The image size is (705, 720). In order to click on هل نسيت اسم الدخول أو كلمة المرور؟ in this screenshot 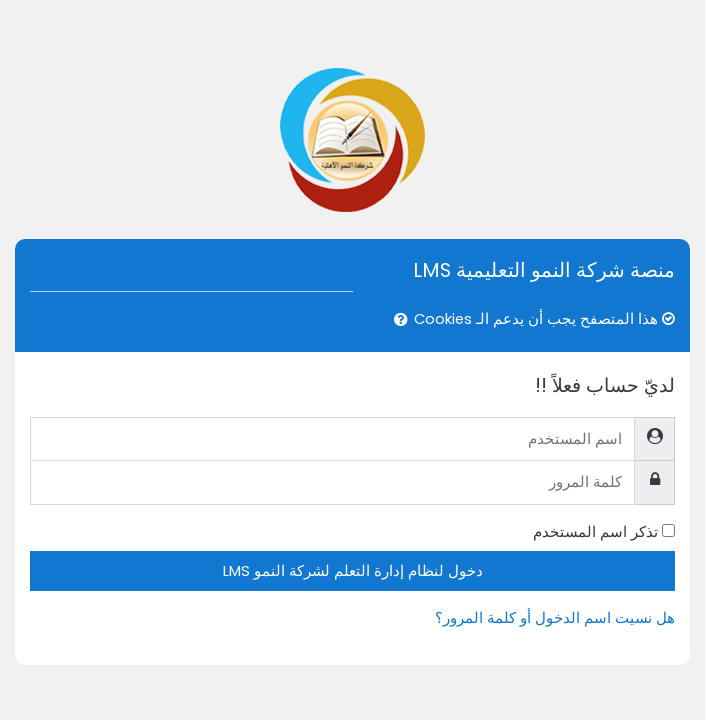, I will do `click(555, 617)`.